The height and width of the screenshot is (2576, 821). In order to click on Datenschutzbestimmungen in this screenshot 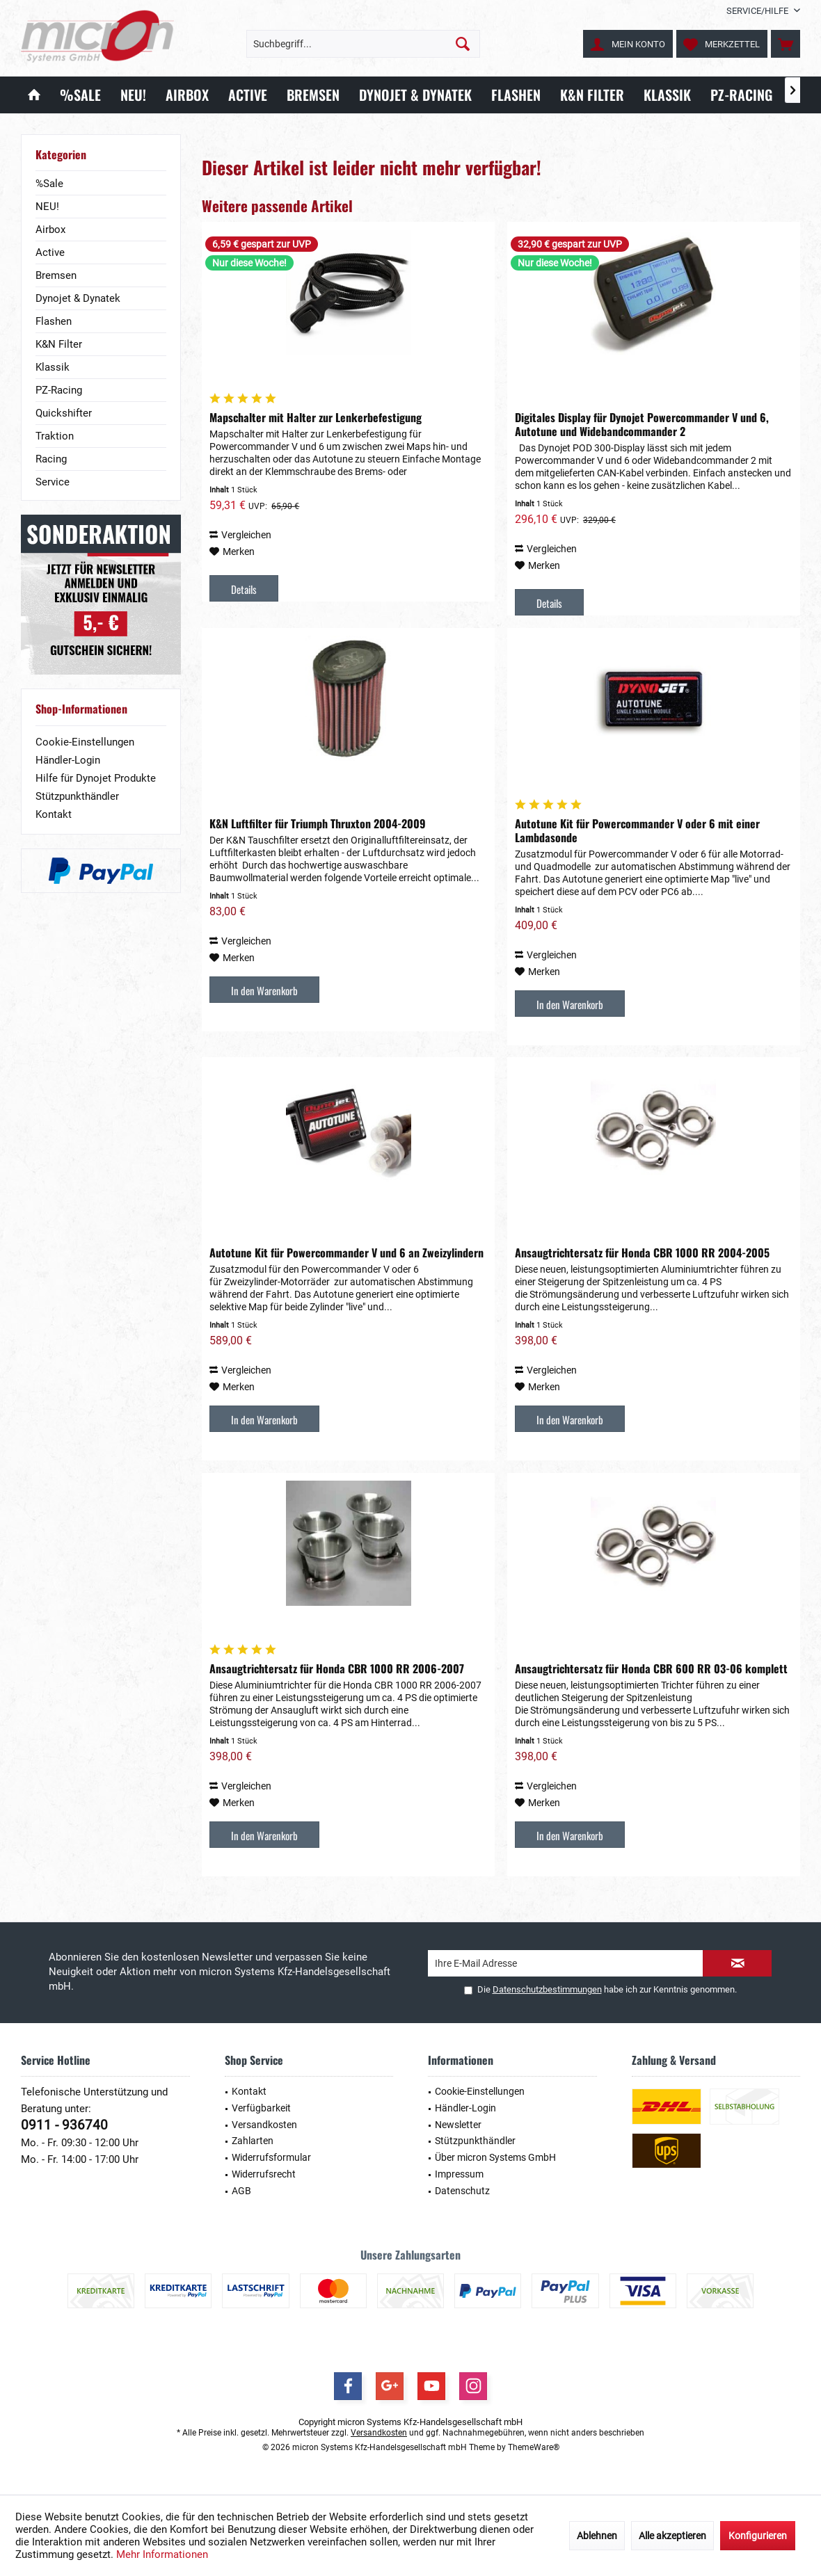, I will do `click(547, 1989)`.